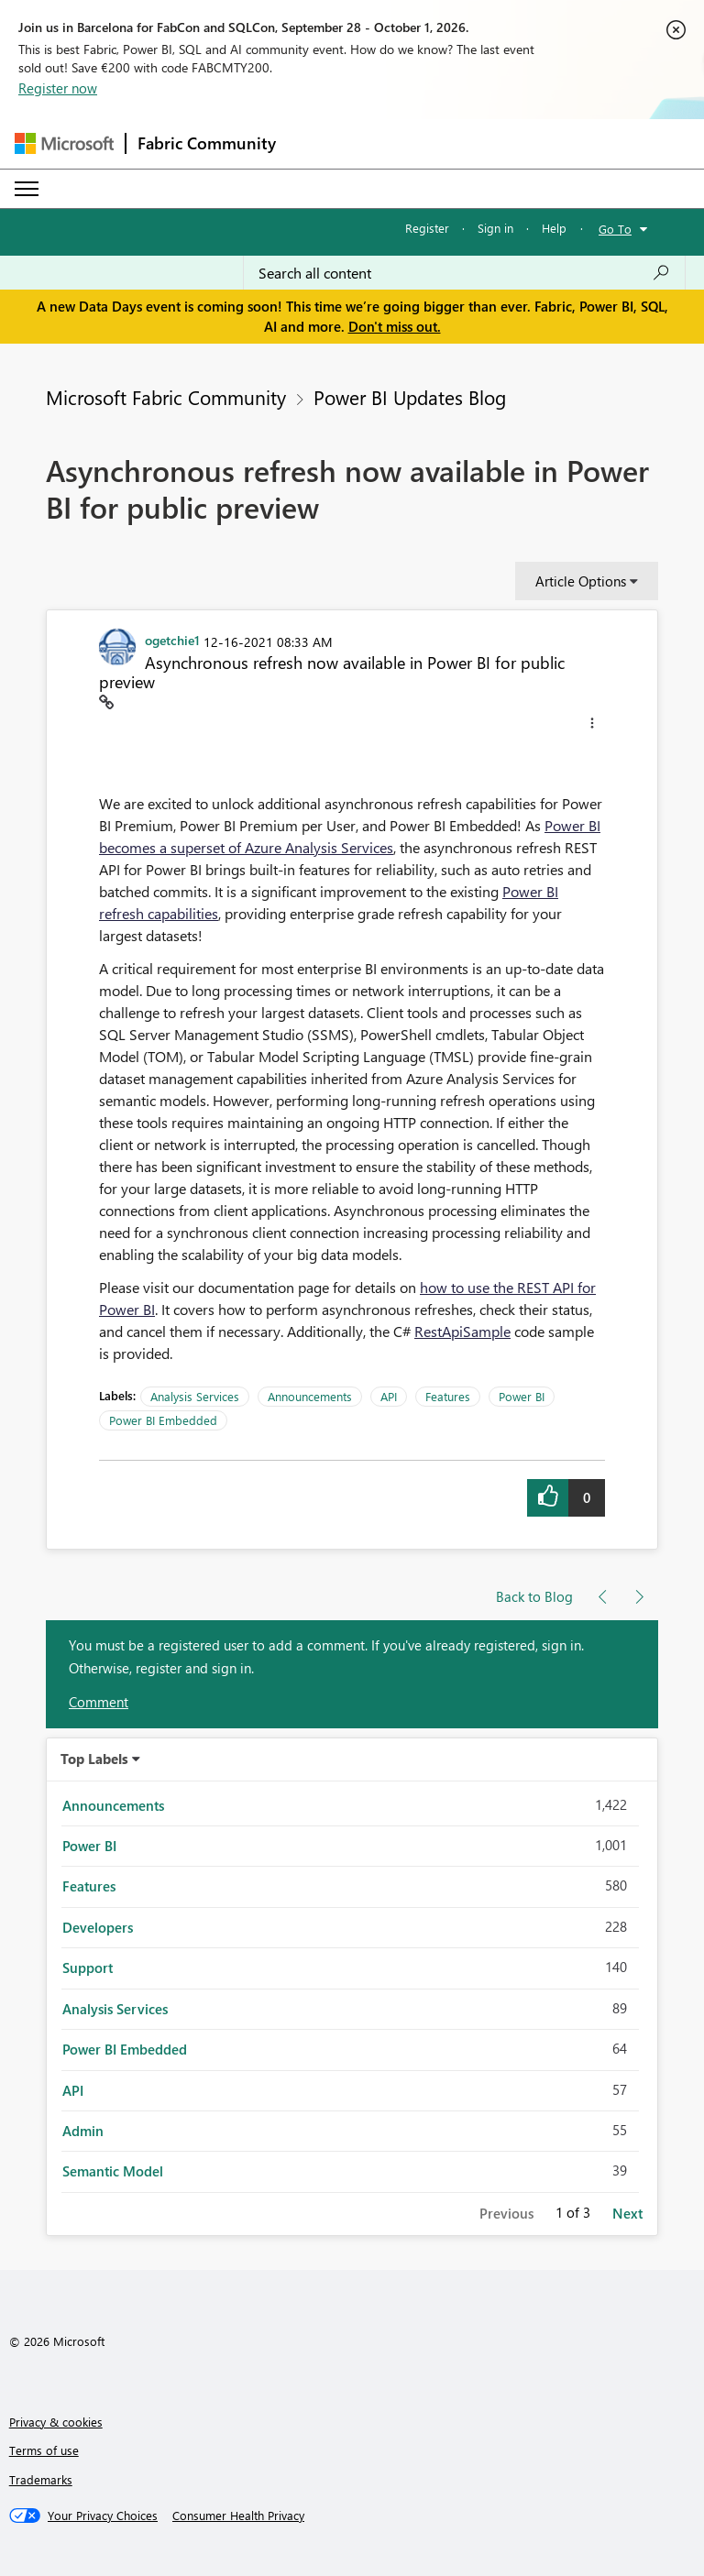 The image size is (704, 2576). Describe the element at coordinates (207, 143) in the screenshot. I see `Fabric Community [Navigates to Fabric Community Home page]` at that location.